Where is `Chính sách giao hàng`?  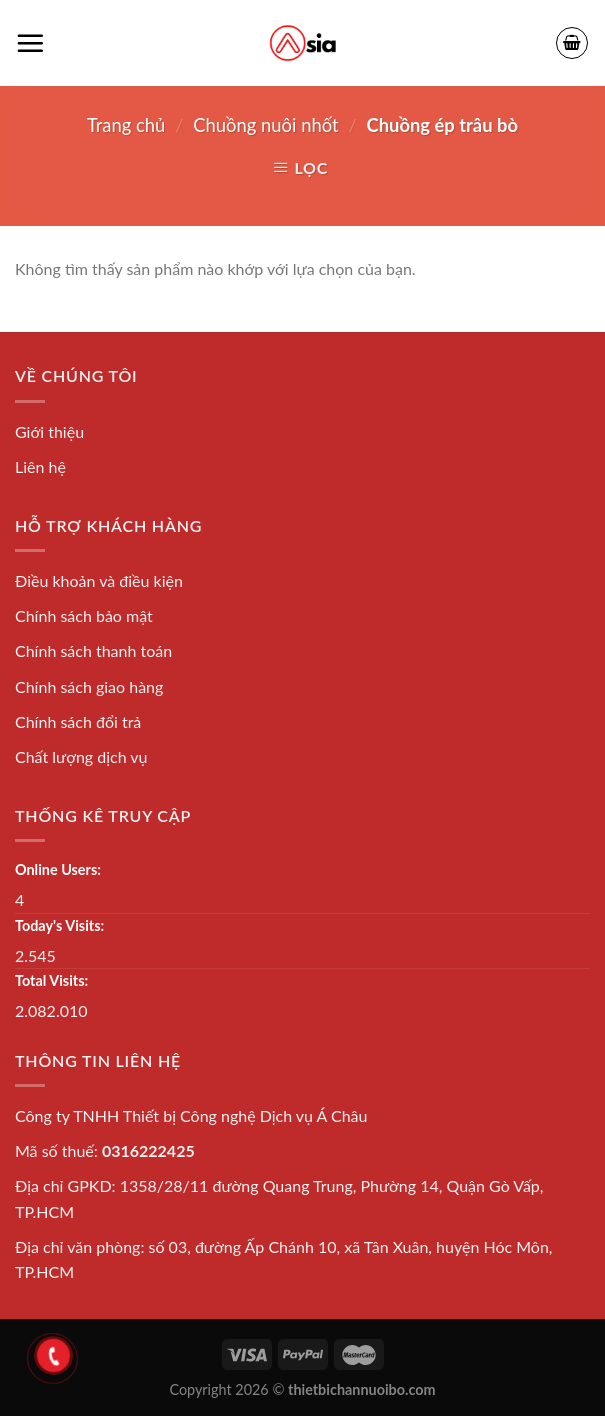
Chính sách giao hàng is located at coordinates (89, 686).